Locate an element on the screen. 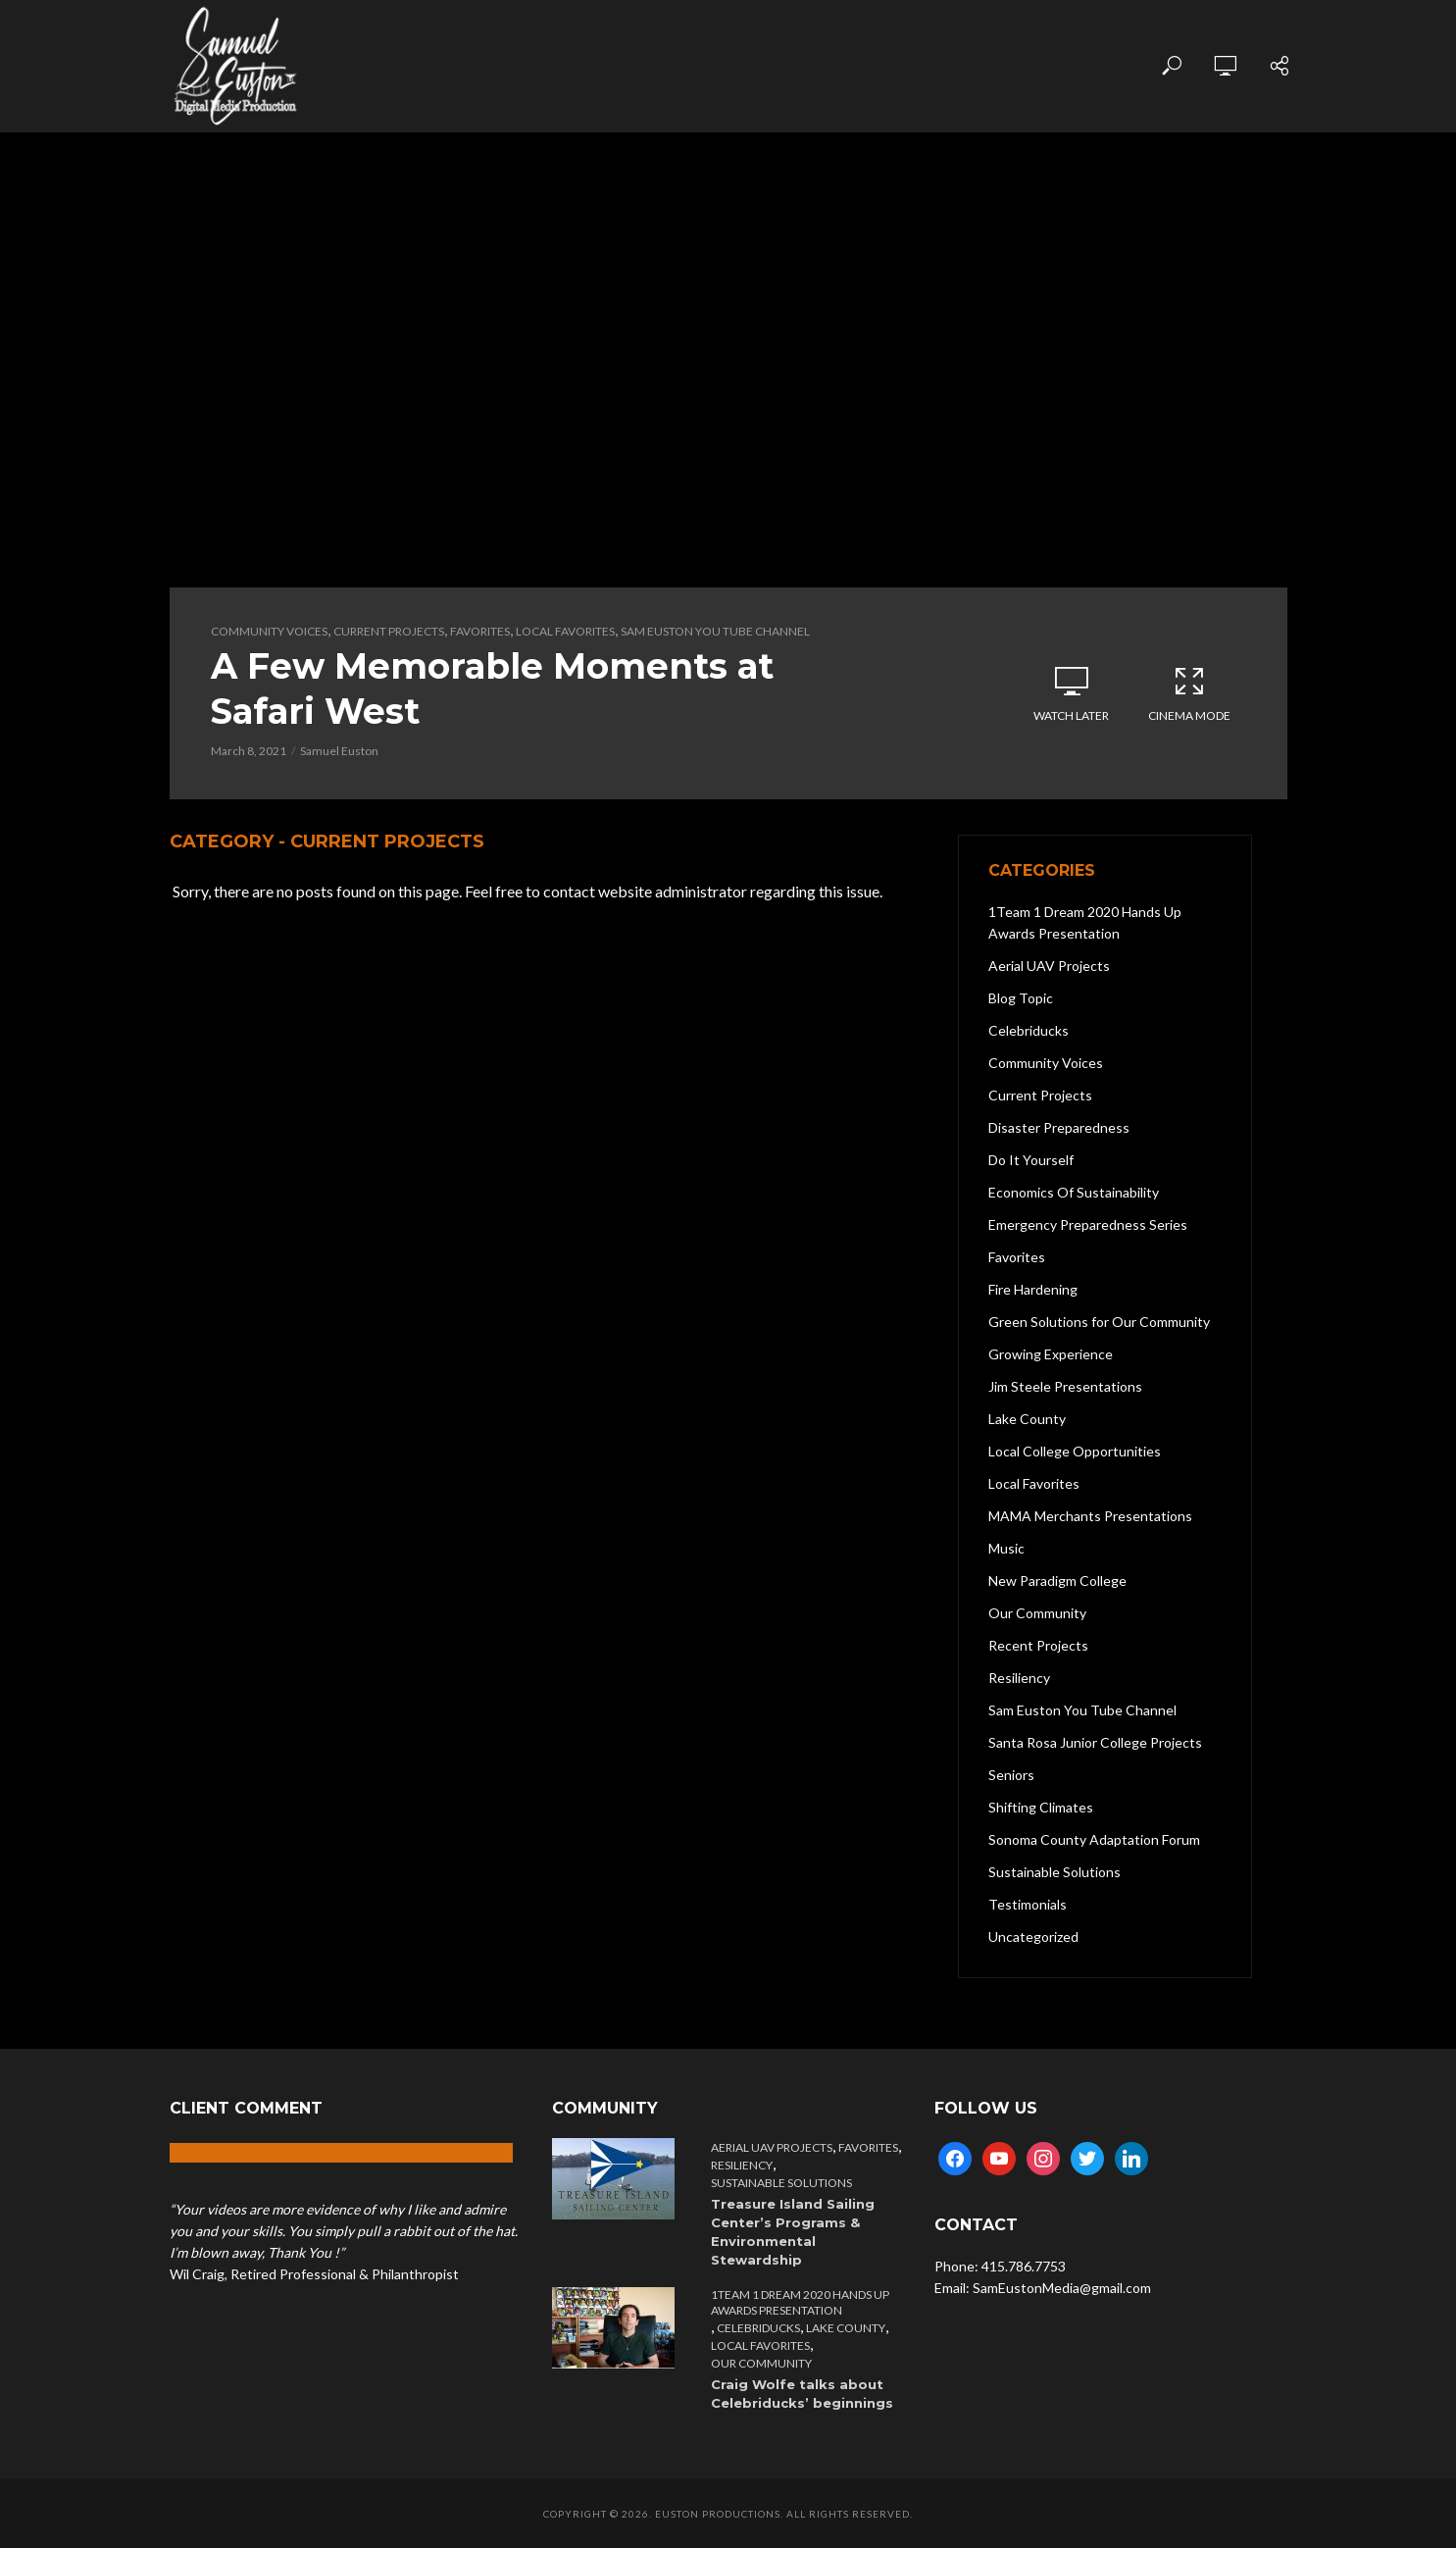  Lake County is located at coordinates (845, 2328).